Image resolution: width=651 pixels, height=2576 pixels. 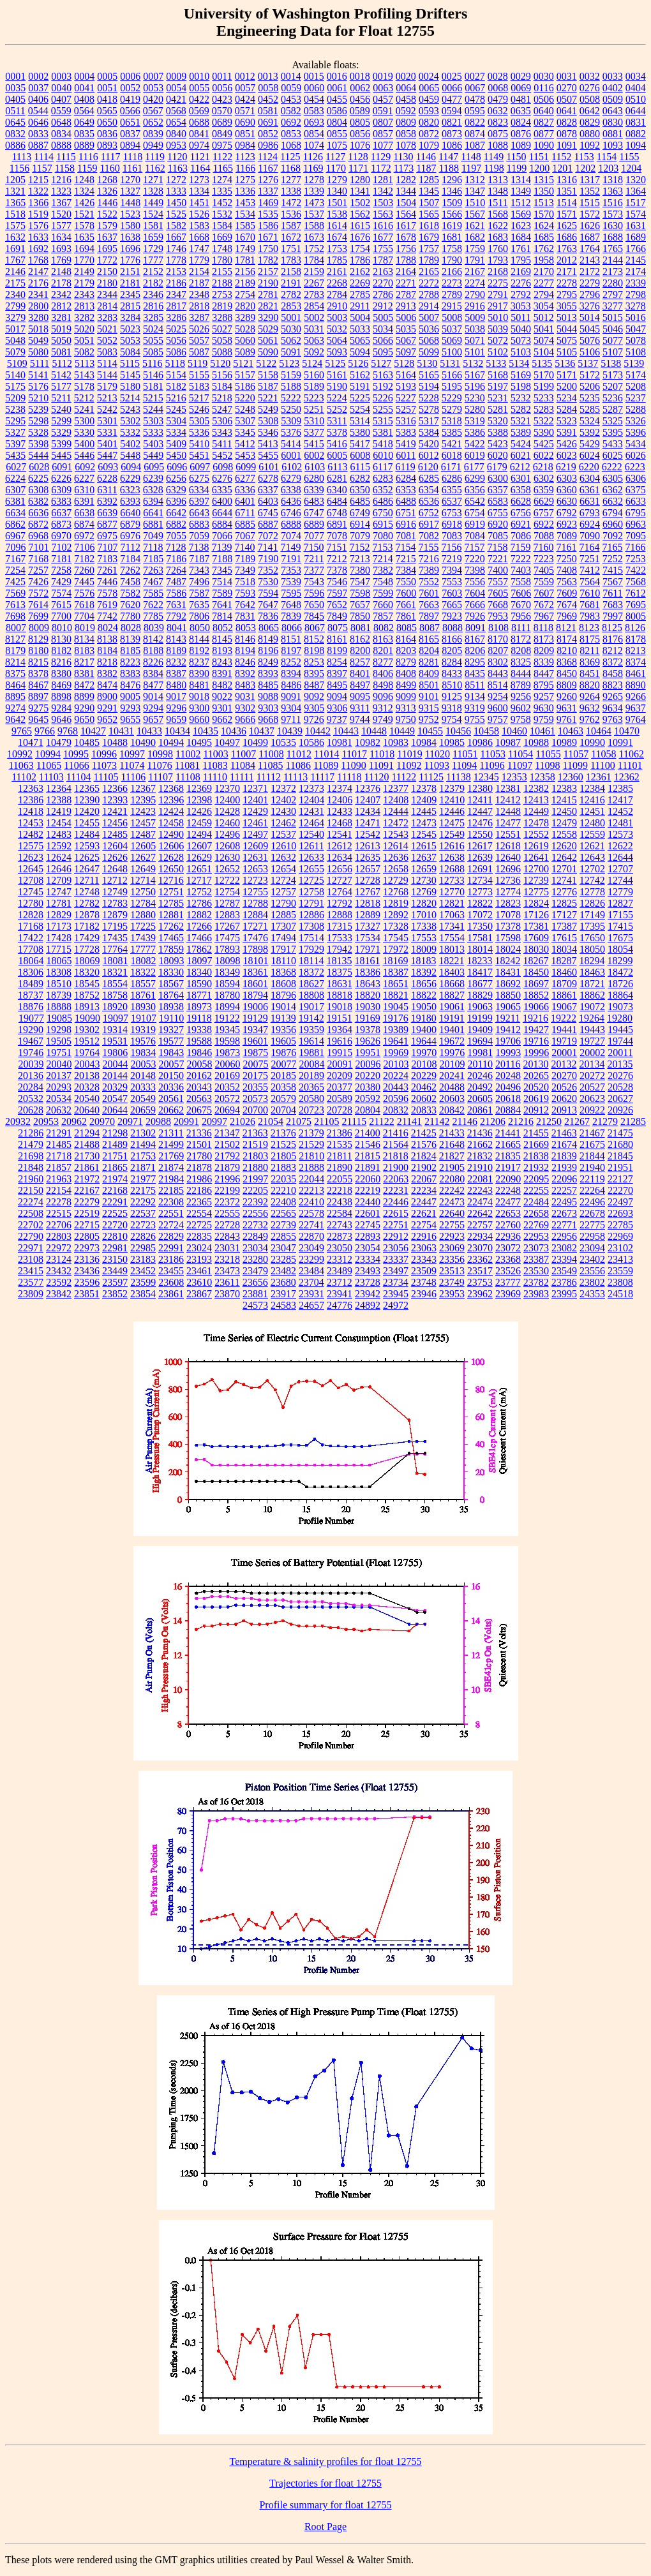 What do you see at coordinates (543, 627) in the screenshot?
I see `8118` at bounding box center [543, 627].